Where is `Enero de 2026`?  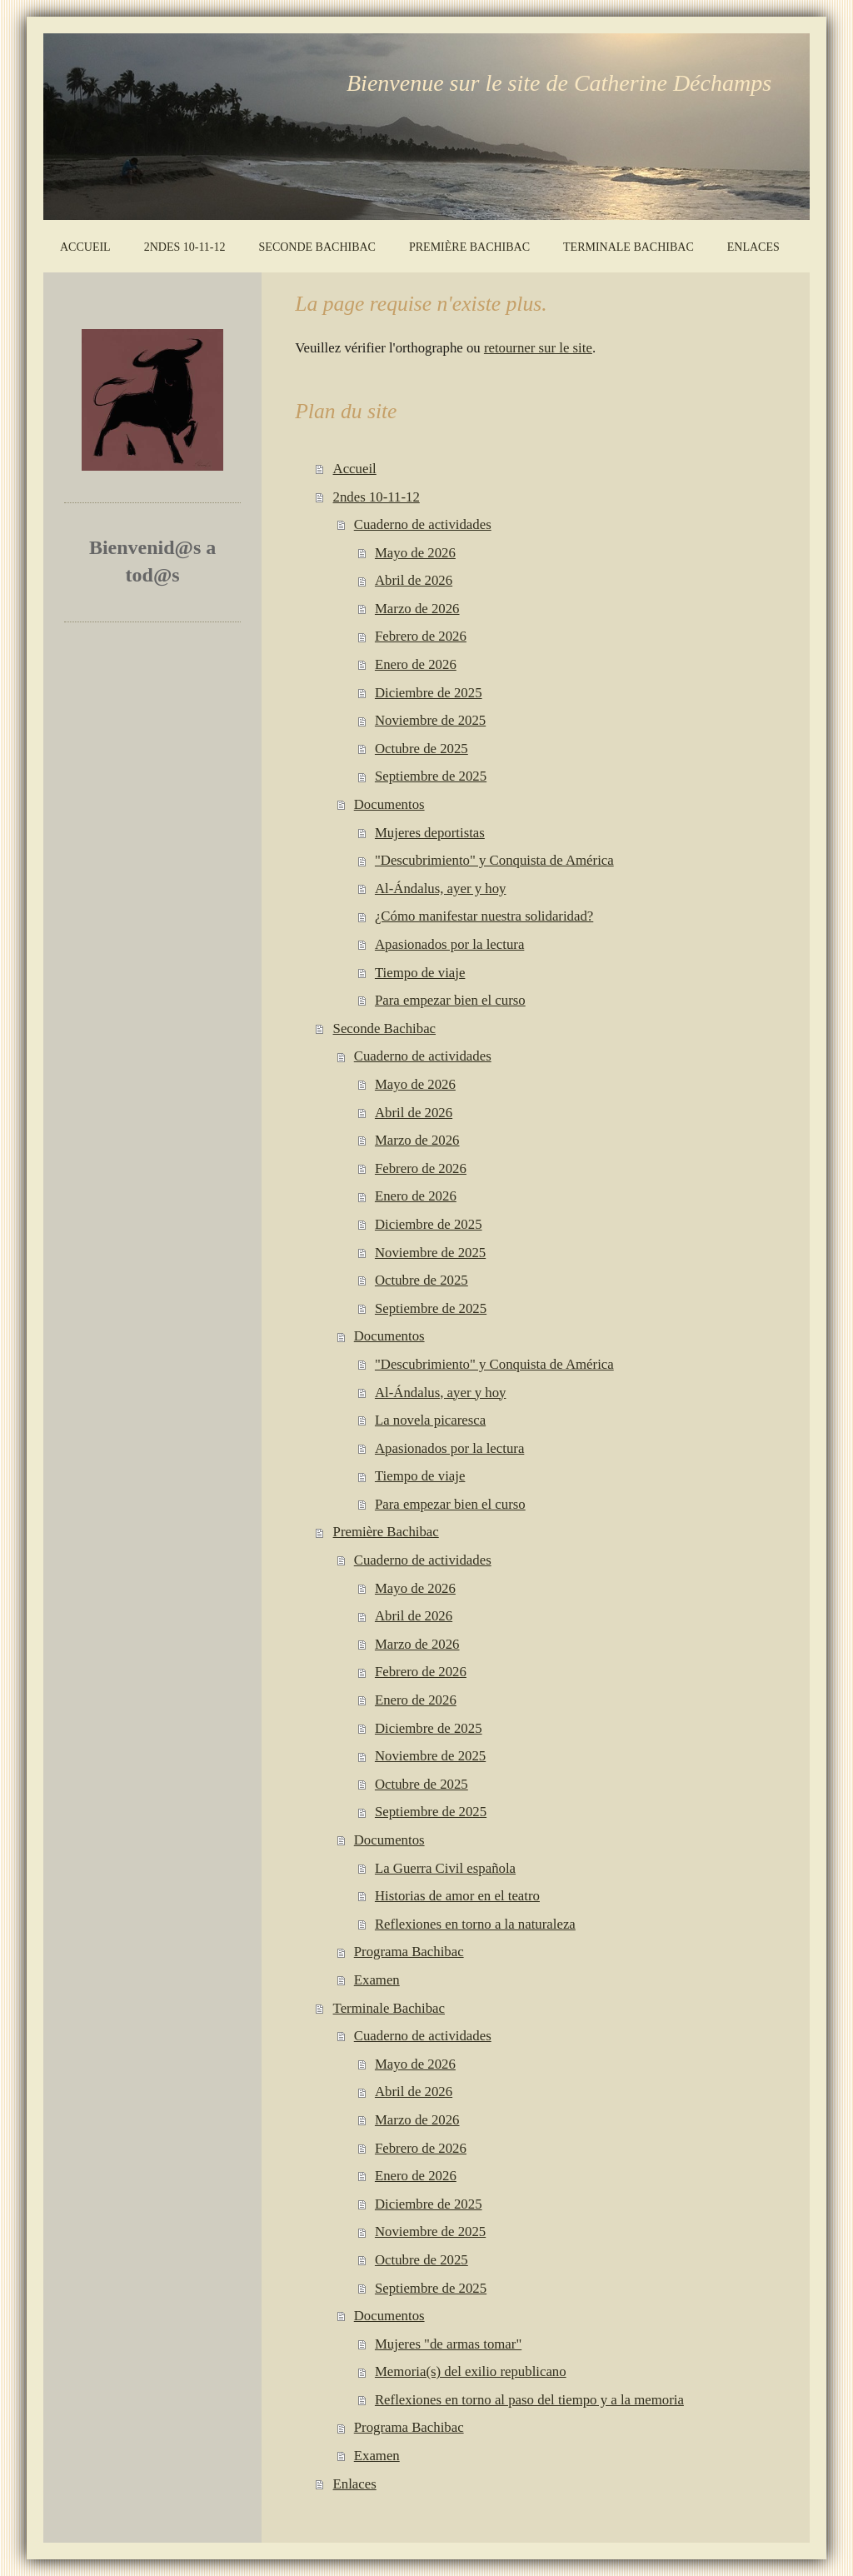
Enero de 2026 is located at coordinates (415, 664).